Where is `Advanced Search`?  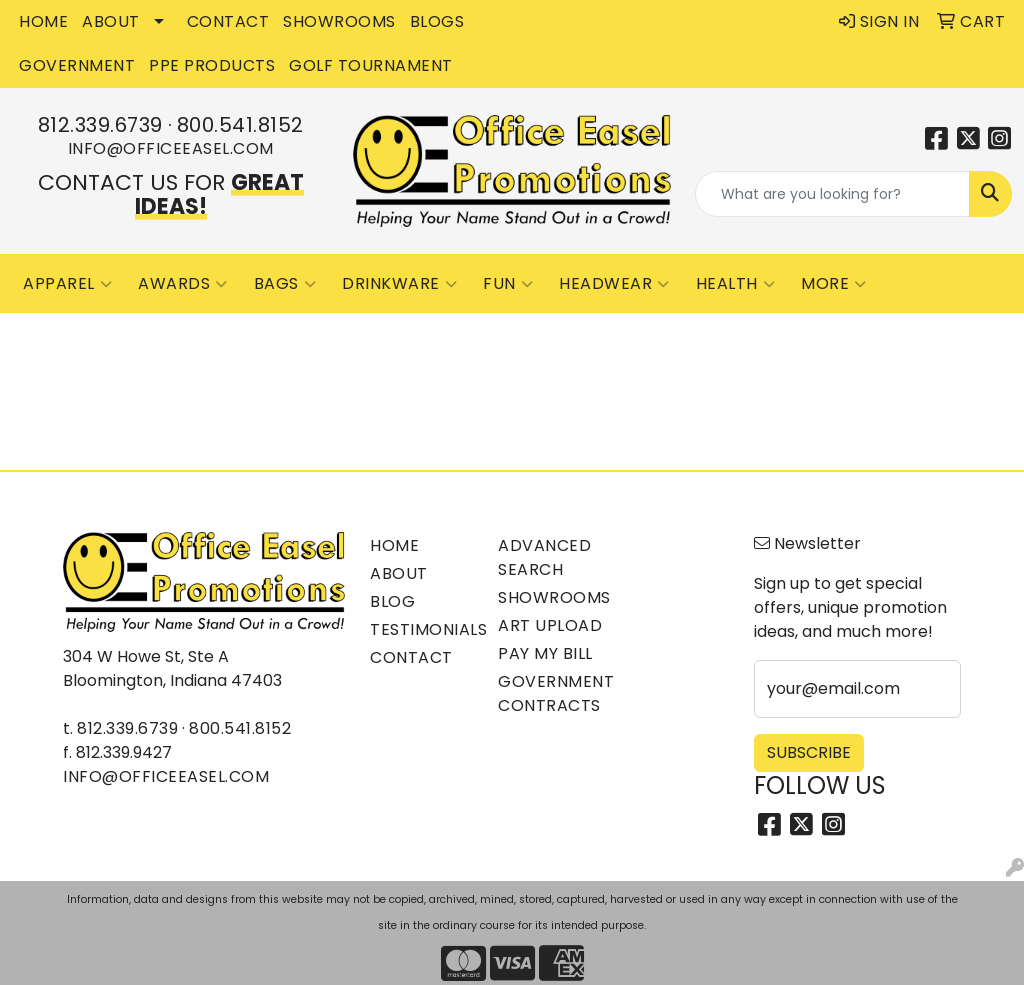
Advanced Search is located at coordinates (544, 557).